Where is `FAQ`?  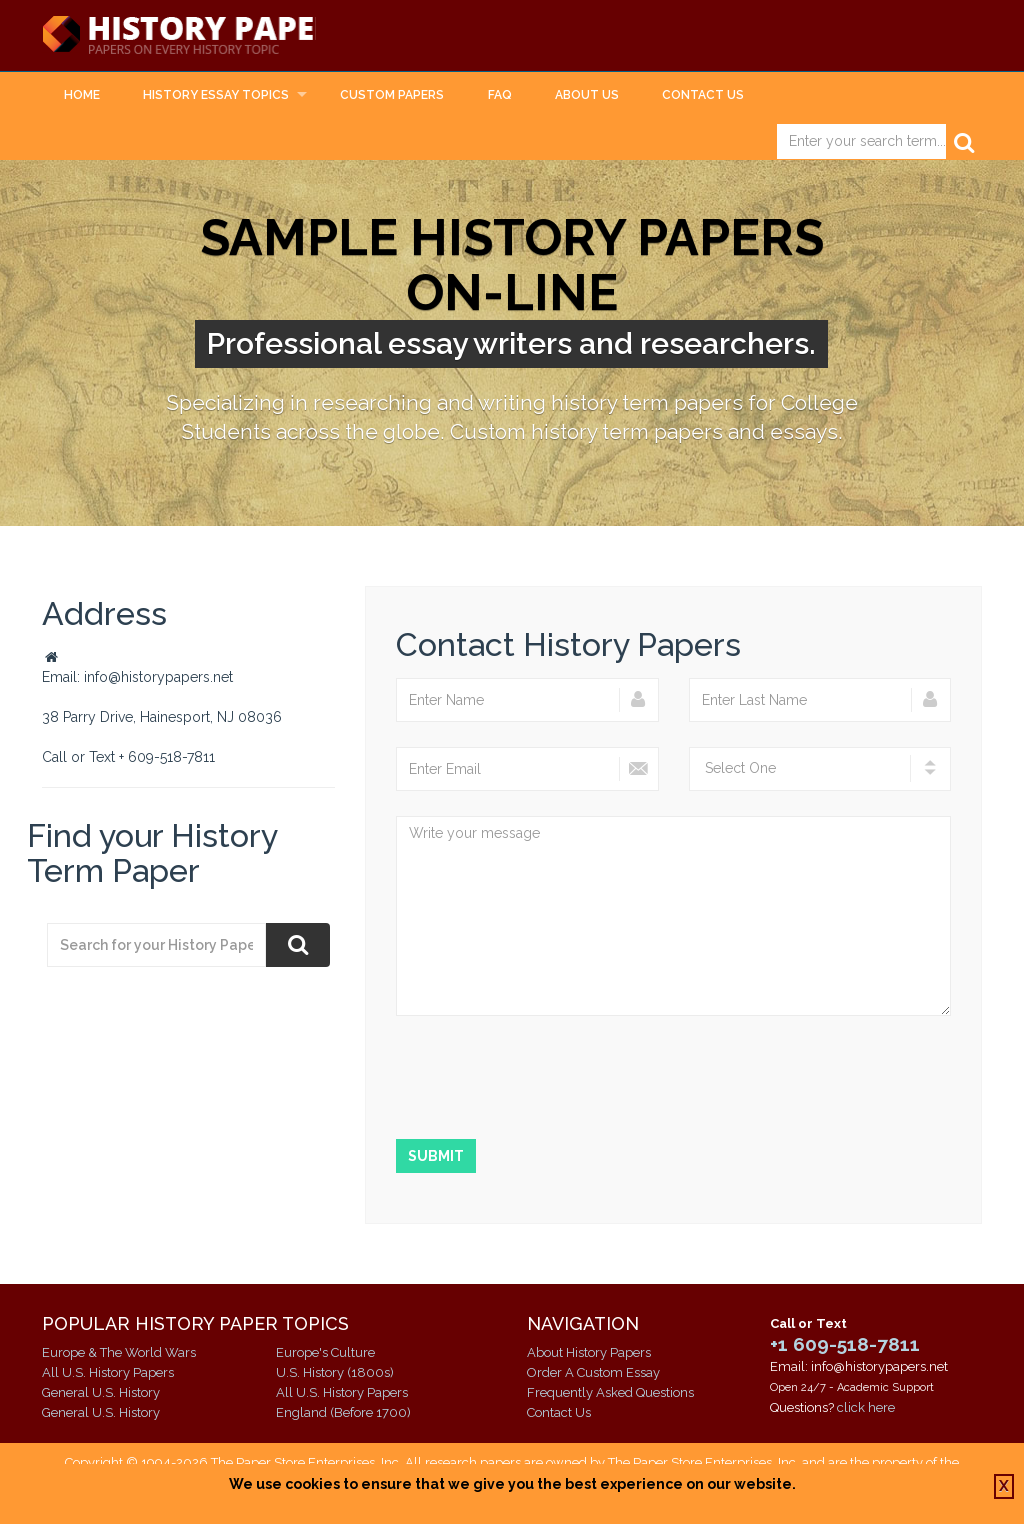
FAQ is located at coordinates (500, 96).